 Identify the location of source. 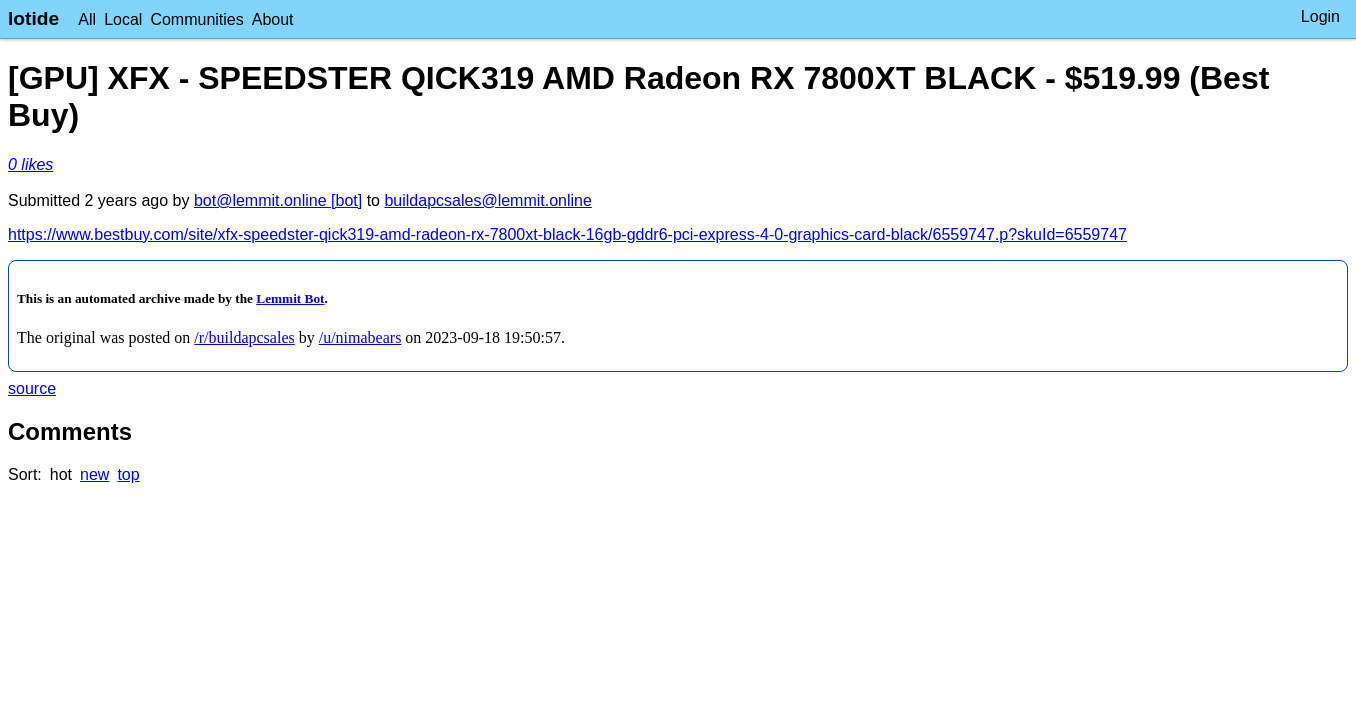
(32, 388).